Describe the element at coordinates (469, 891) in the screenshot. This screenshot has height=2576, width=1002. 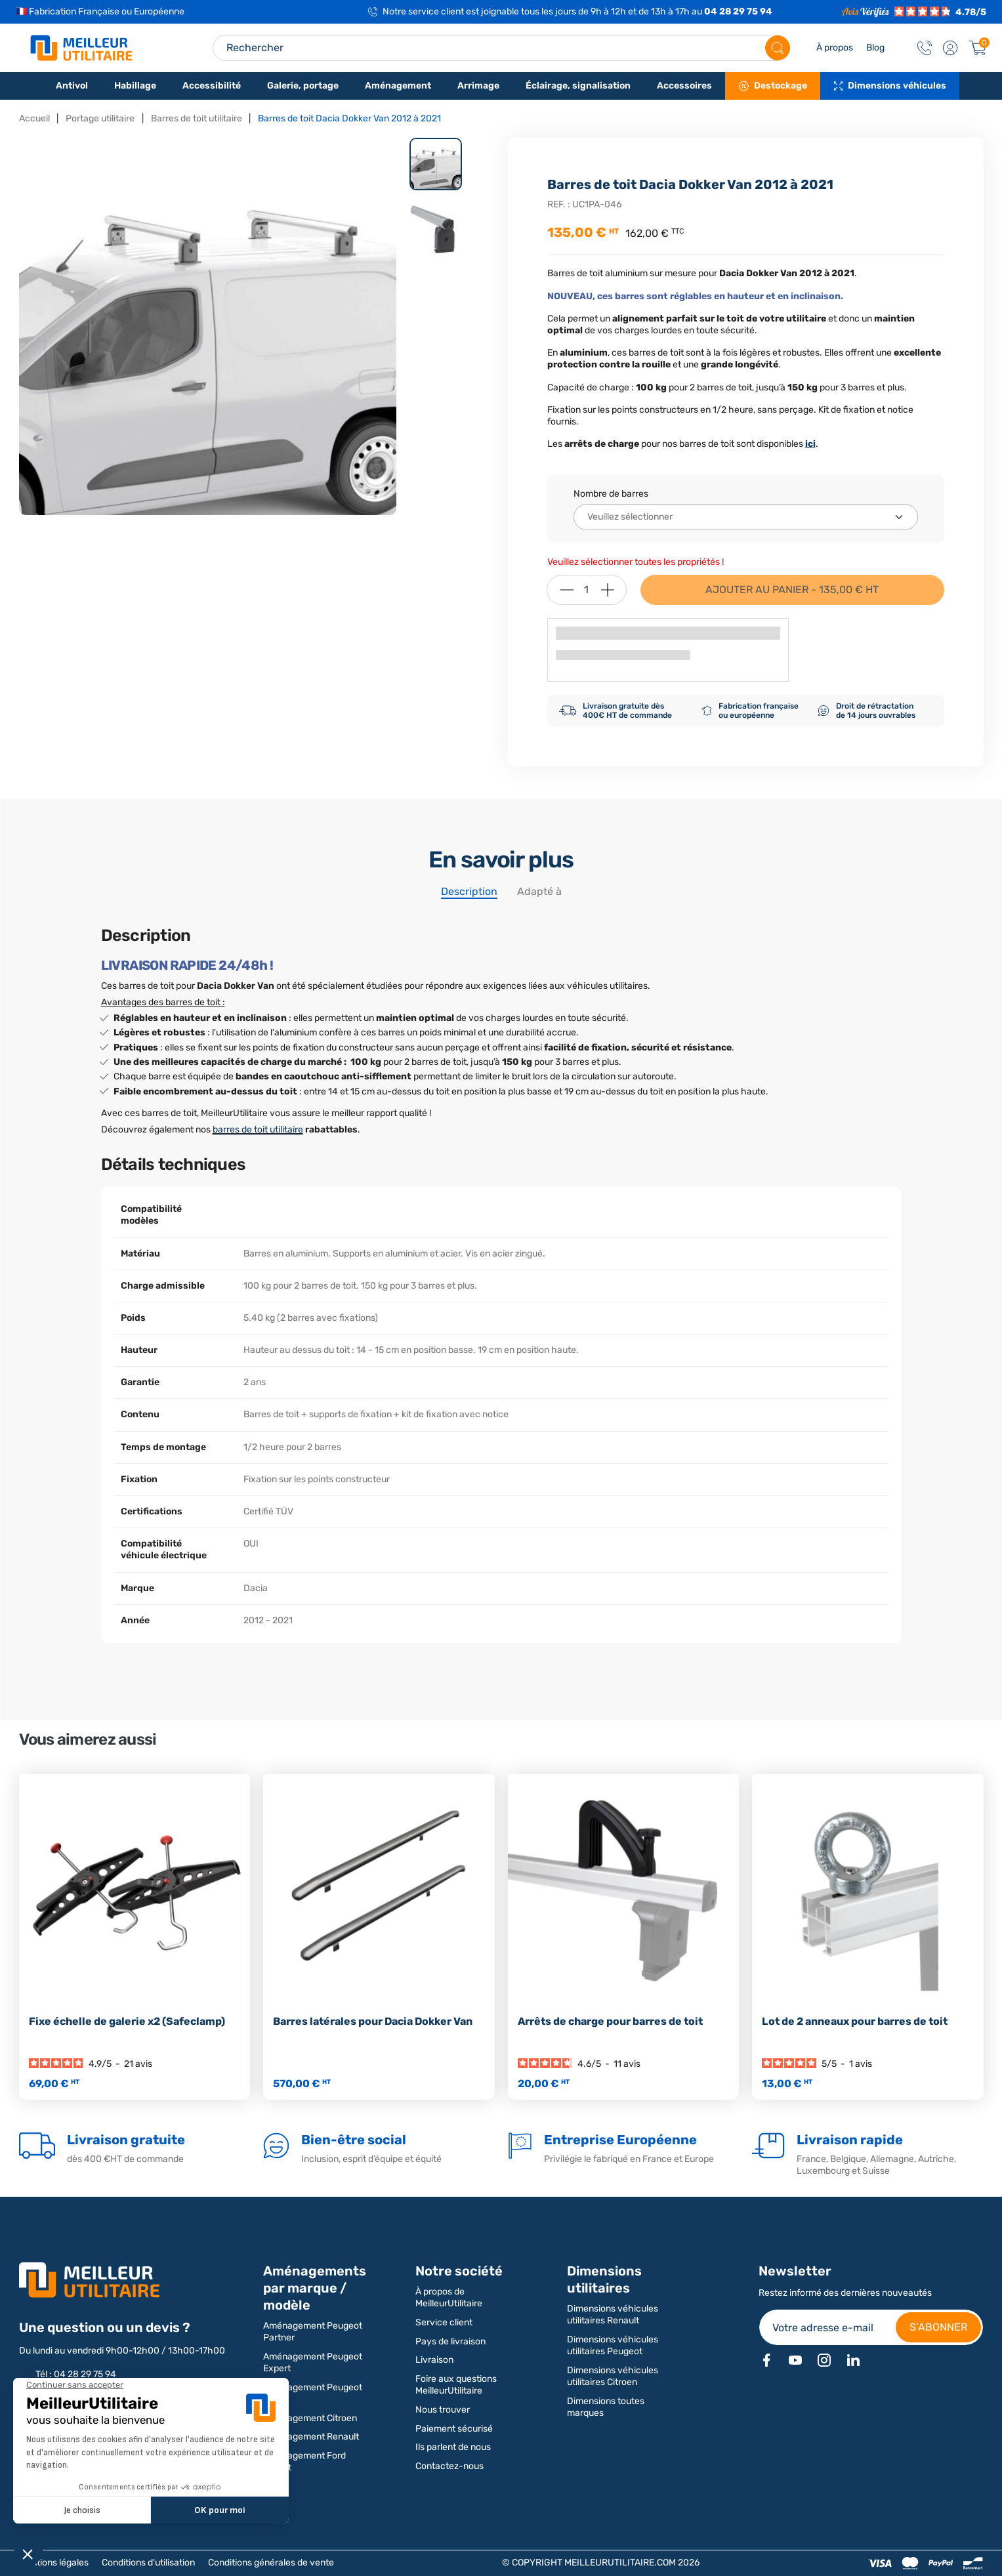
I see `Description [tab]` at that location.